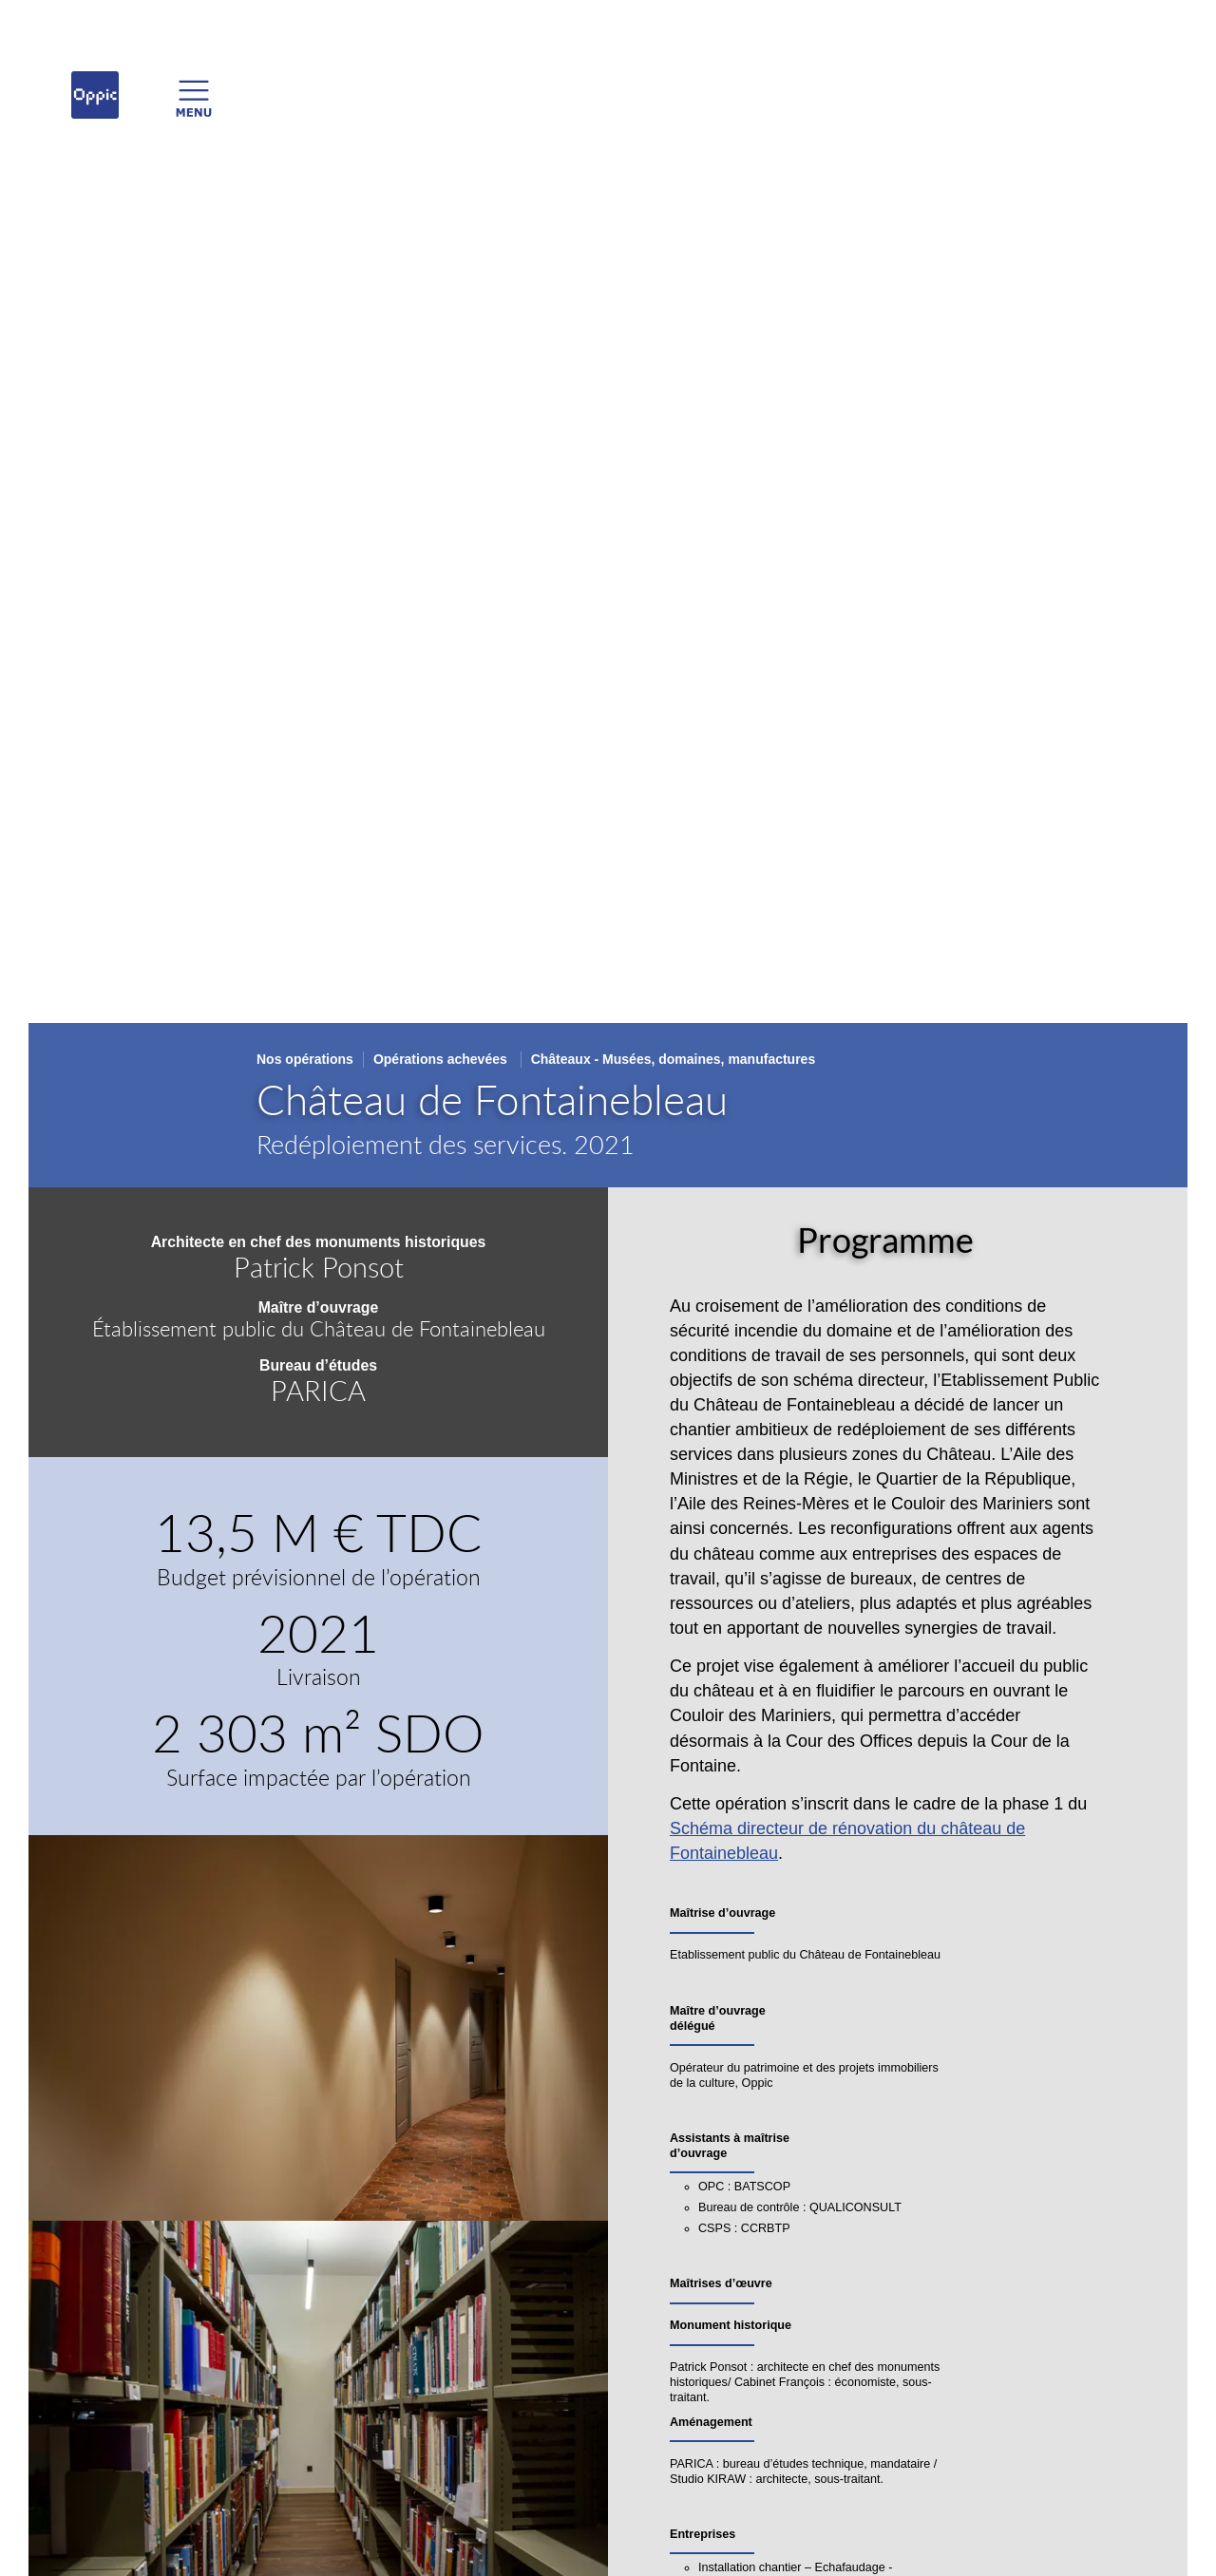 The image size is (1216, 2576). Describe the element at coordinates (319, 1267) in the screenshot. I see `Patrick Ponsot` at that location.